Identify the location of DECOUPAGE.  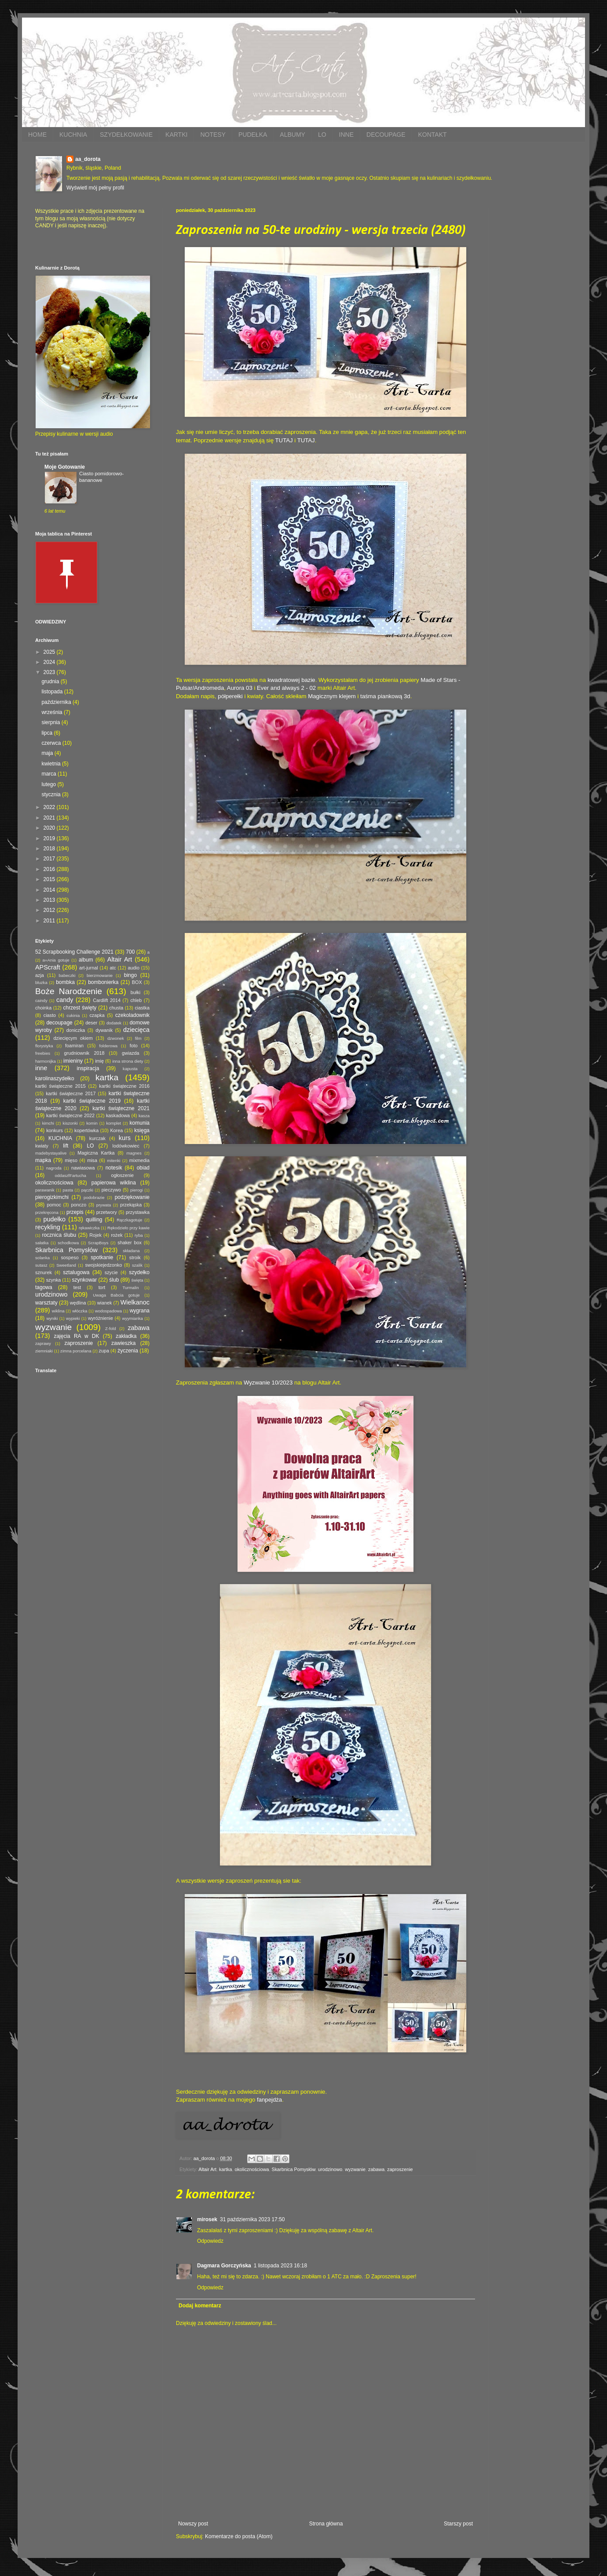
(385, 134).